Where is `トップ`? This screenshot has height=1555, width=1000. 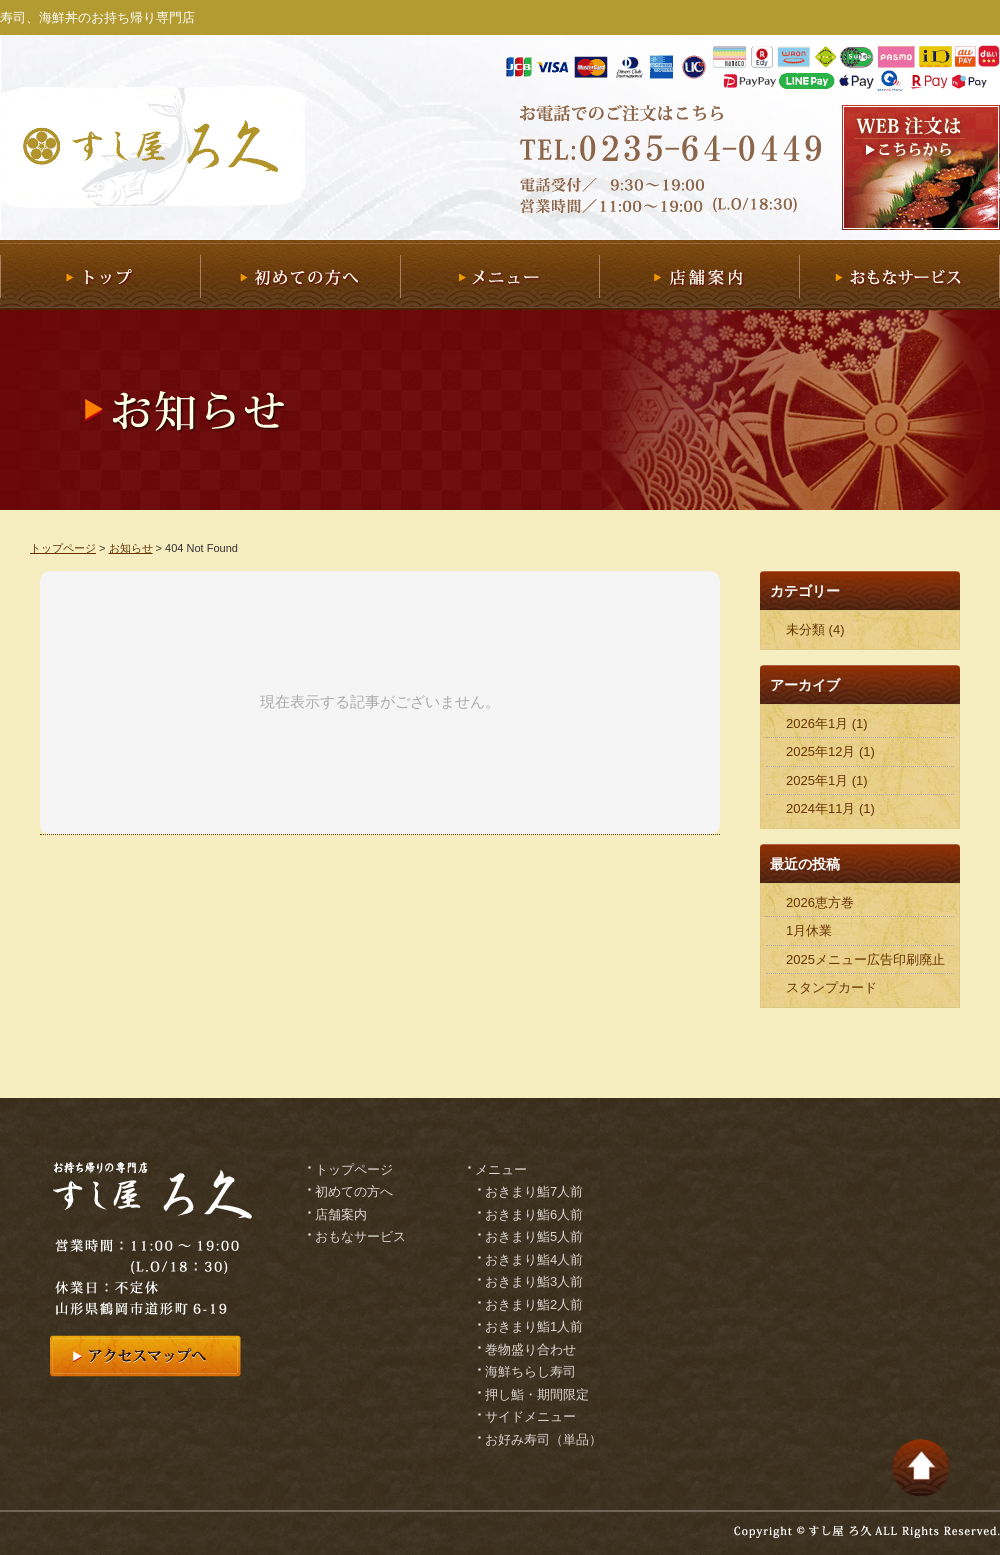
トップ is located at coordinates (100, 275).